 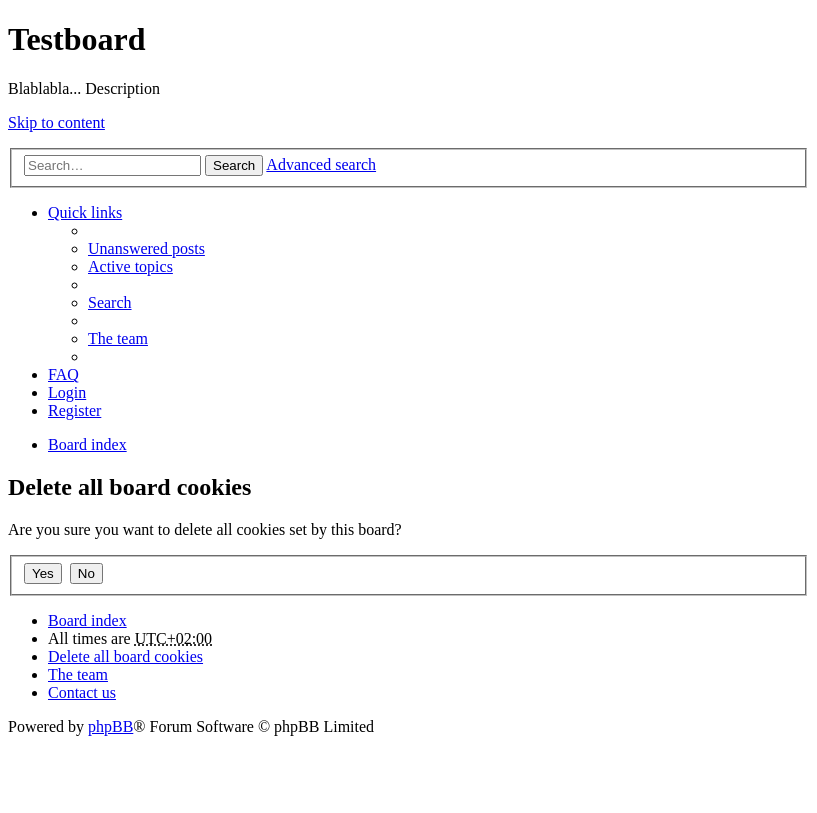 What do you see at coordinates (82, 692) in the screenshot?
I see `Contact us [menuitem]` at bounding box center [82, 692].